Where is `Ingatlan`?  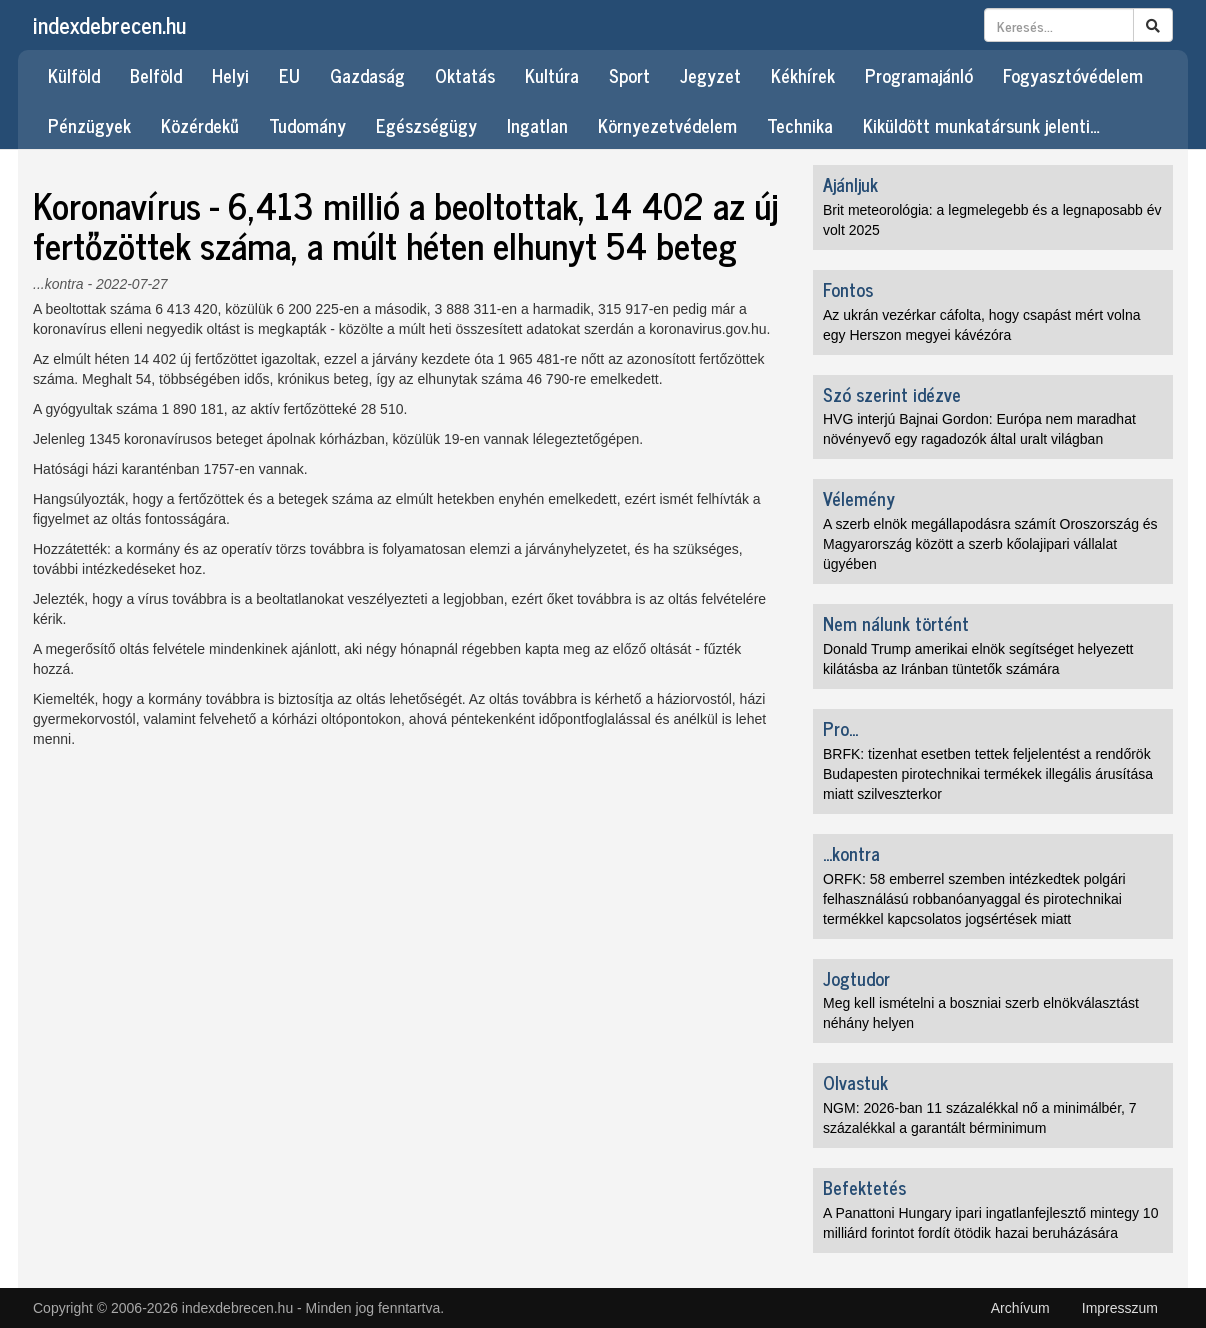
Ingatlan is located at coordinates (537, 125).